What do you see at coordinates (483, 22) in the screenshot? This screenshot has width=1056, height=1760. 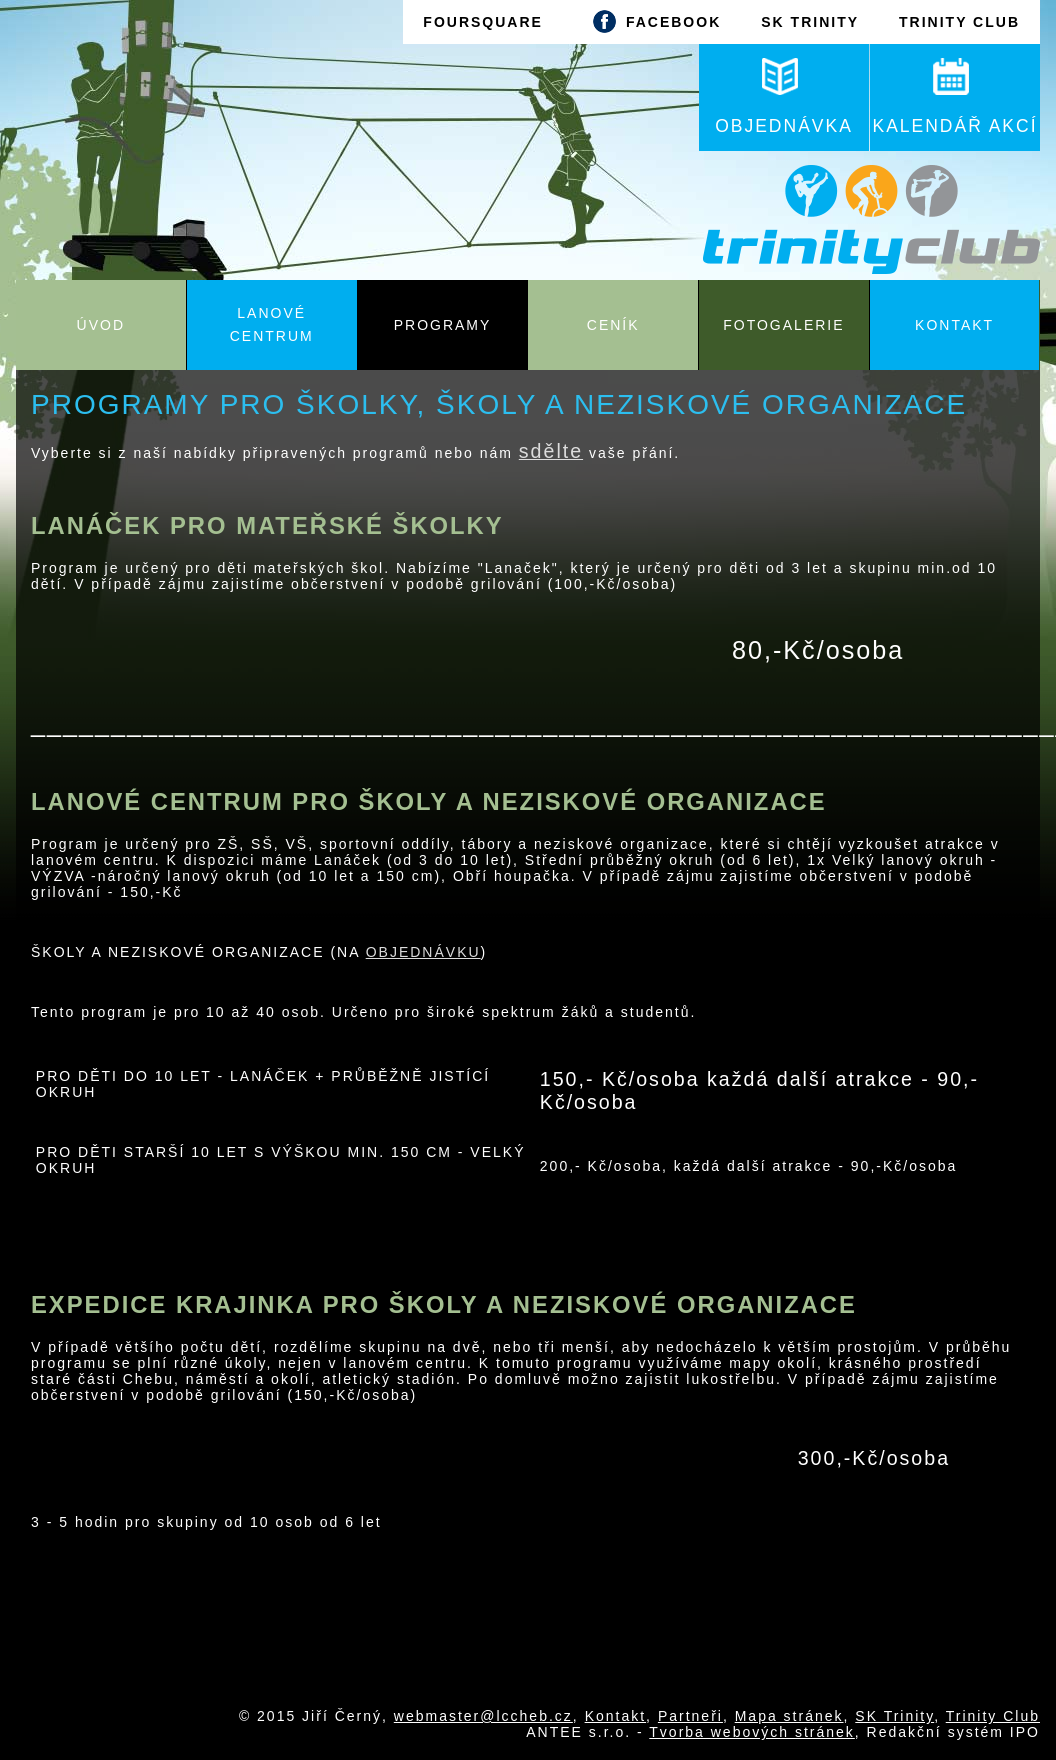 I see `FOURSQUARE` at bounding box center [483, 22].